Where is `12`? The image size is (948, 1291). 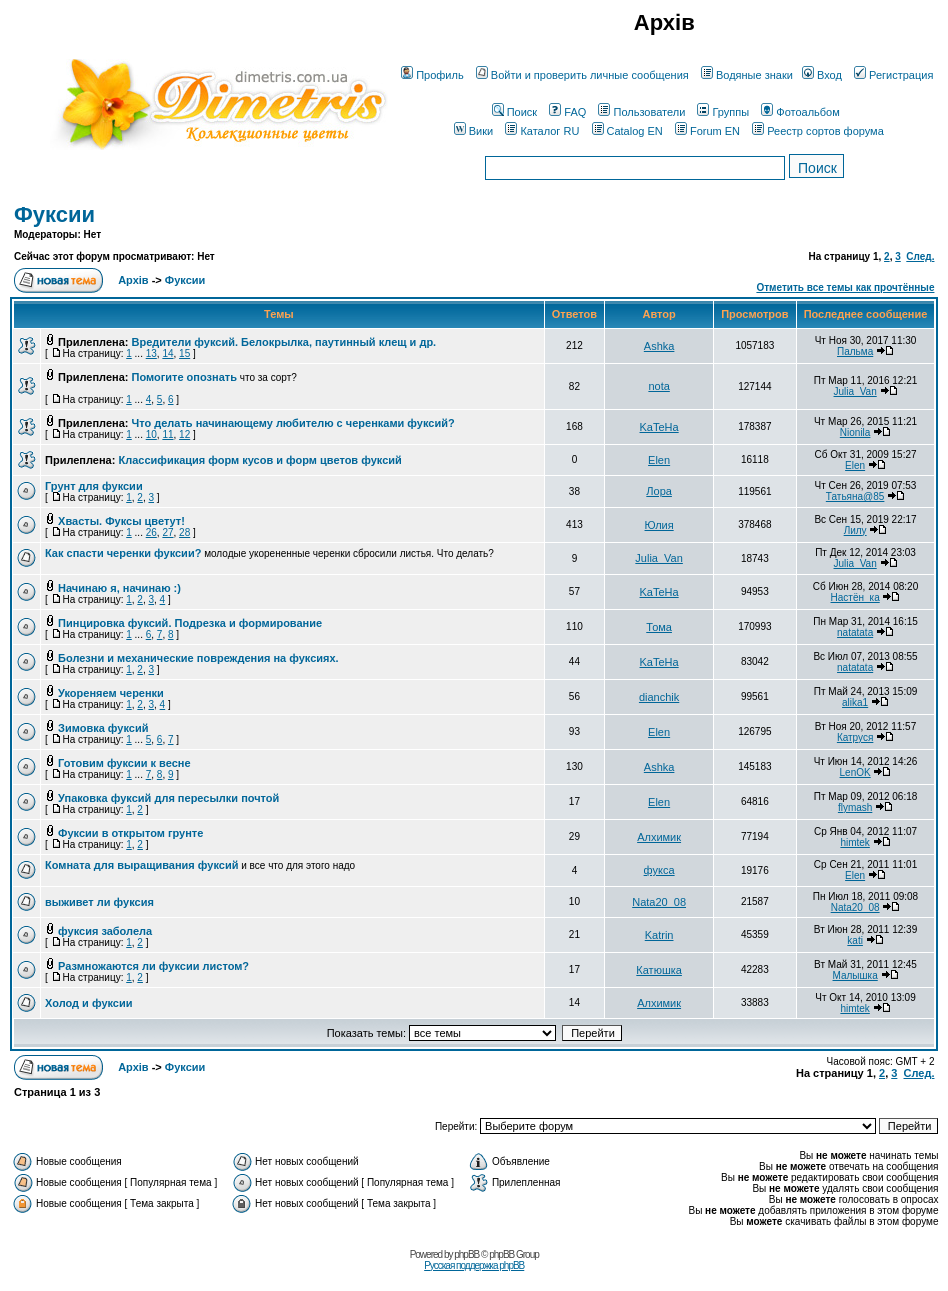
12 is located at coordinates (184, 434).